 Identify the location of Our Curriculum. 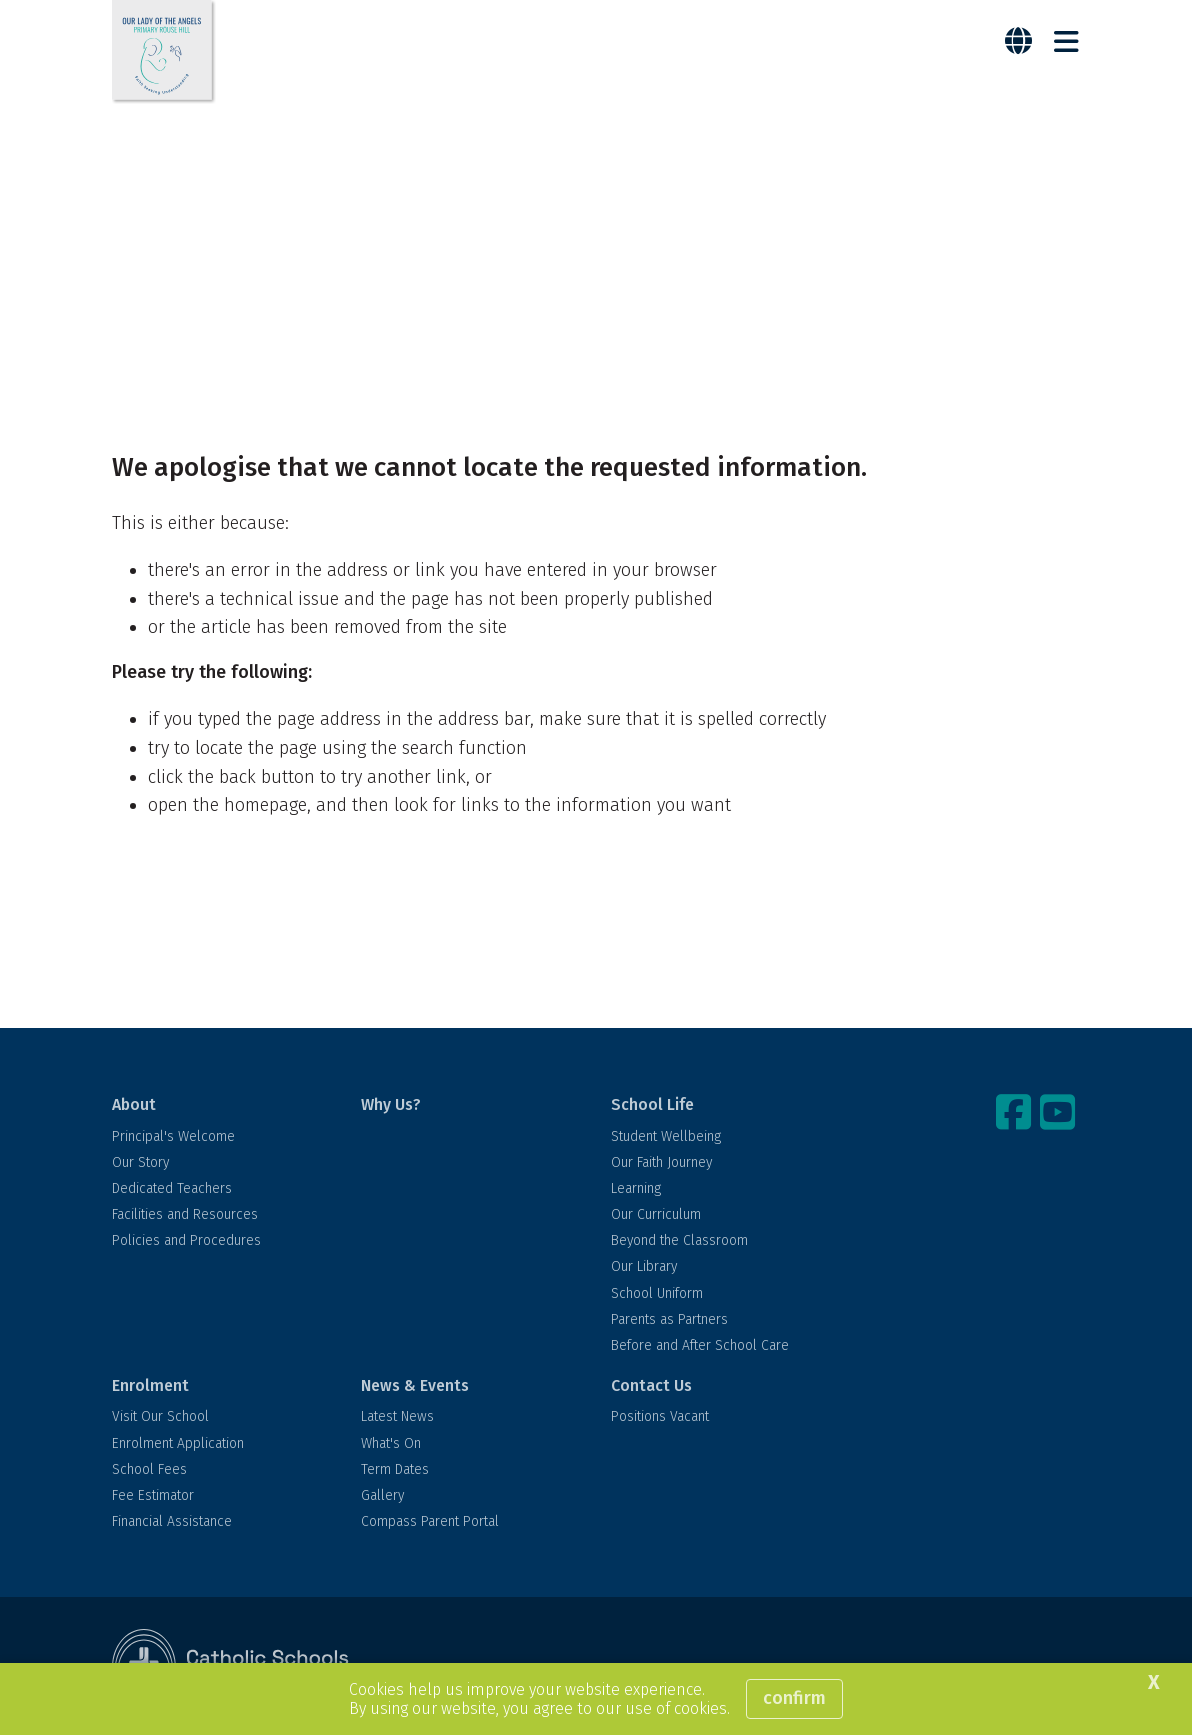
(656, 1214).